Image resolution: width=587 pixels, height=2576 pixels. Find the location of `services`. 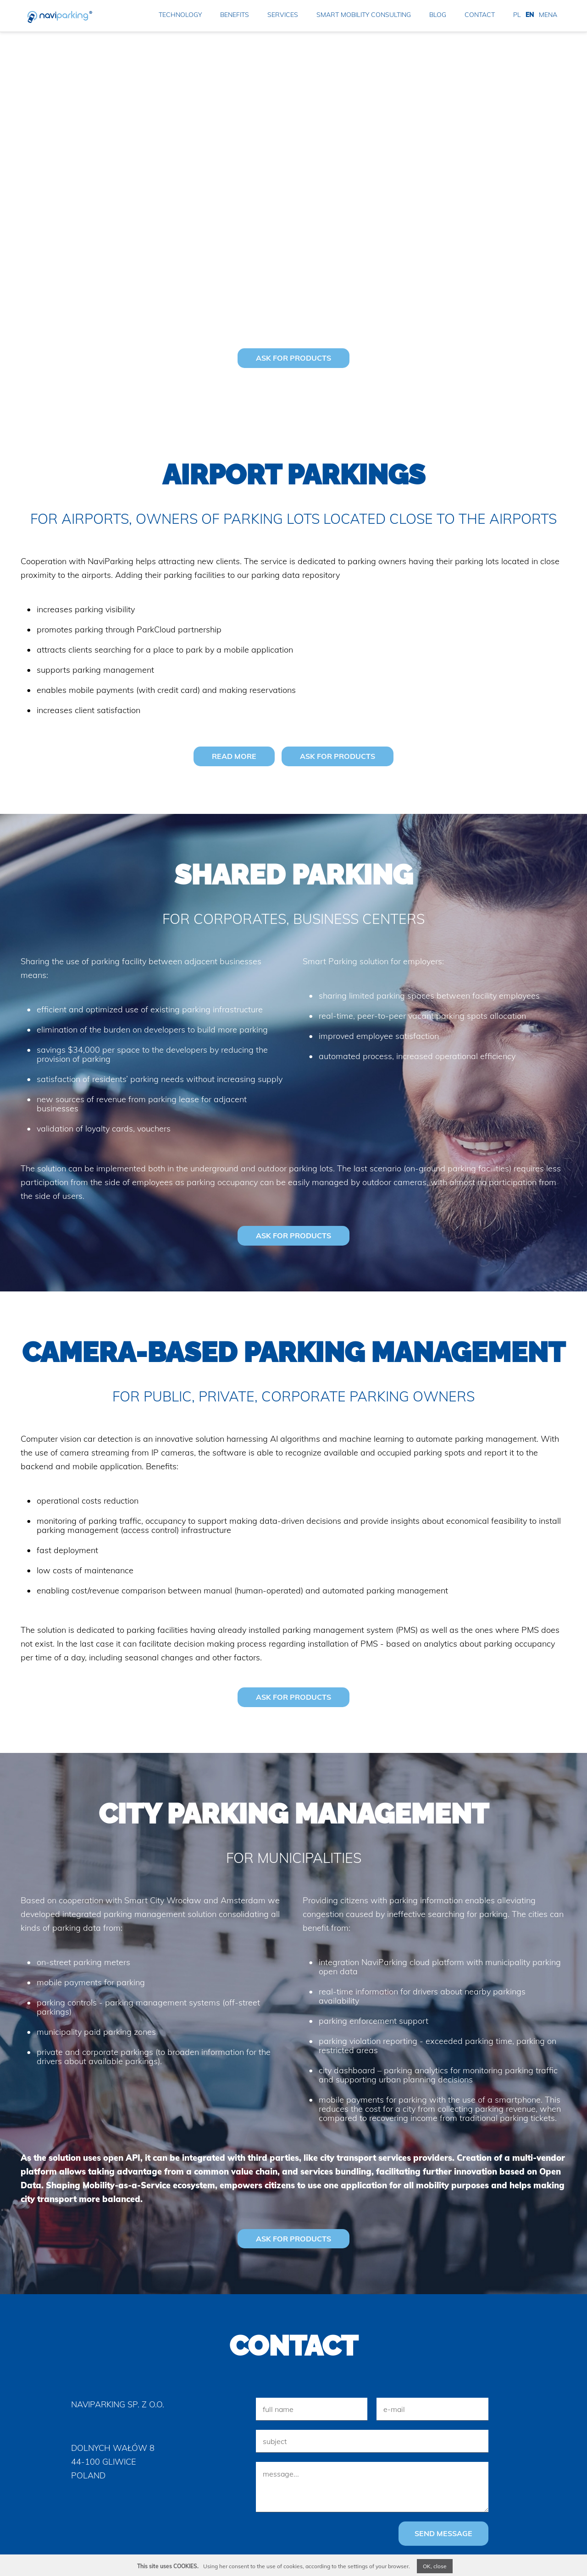

services is located at coordinates (282, 15).